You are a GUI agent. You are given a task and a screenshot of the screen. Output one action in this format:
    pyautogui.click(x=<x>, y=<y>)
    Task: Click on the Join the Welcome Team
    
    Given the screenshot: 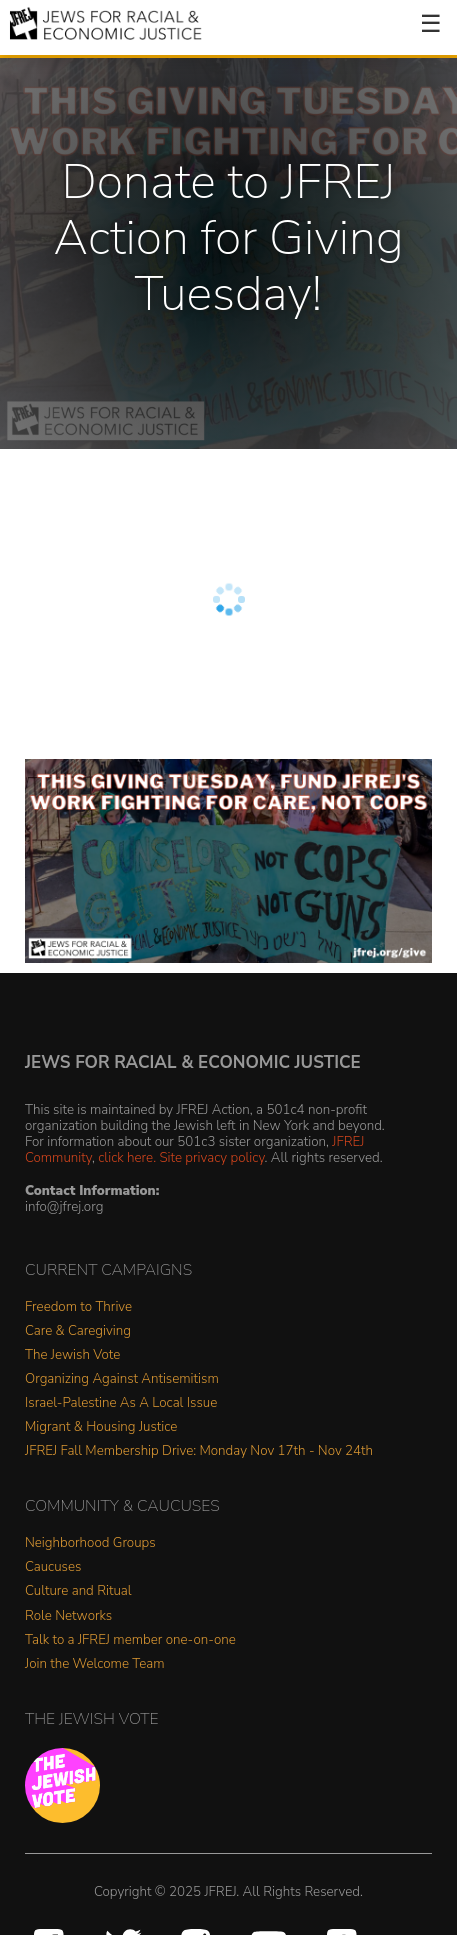 What is the action you would take?
    pyautogui.click(x=95, y=1664)
    